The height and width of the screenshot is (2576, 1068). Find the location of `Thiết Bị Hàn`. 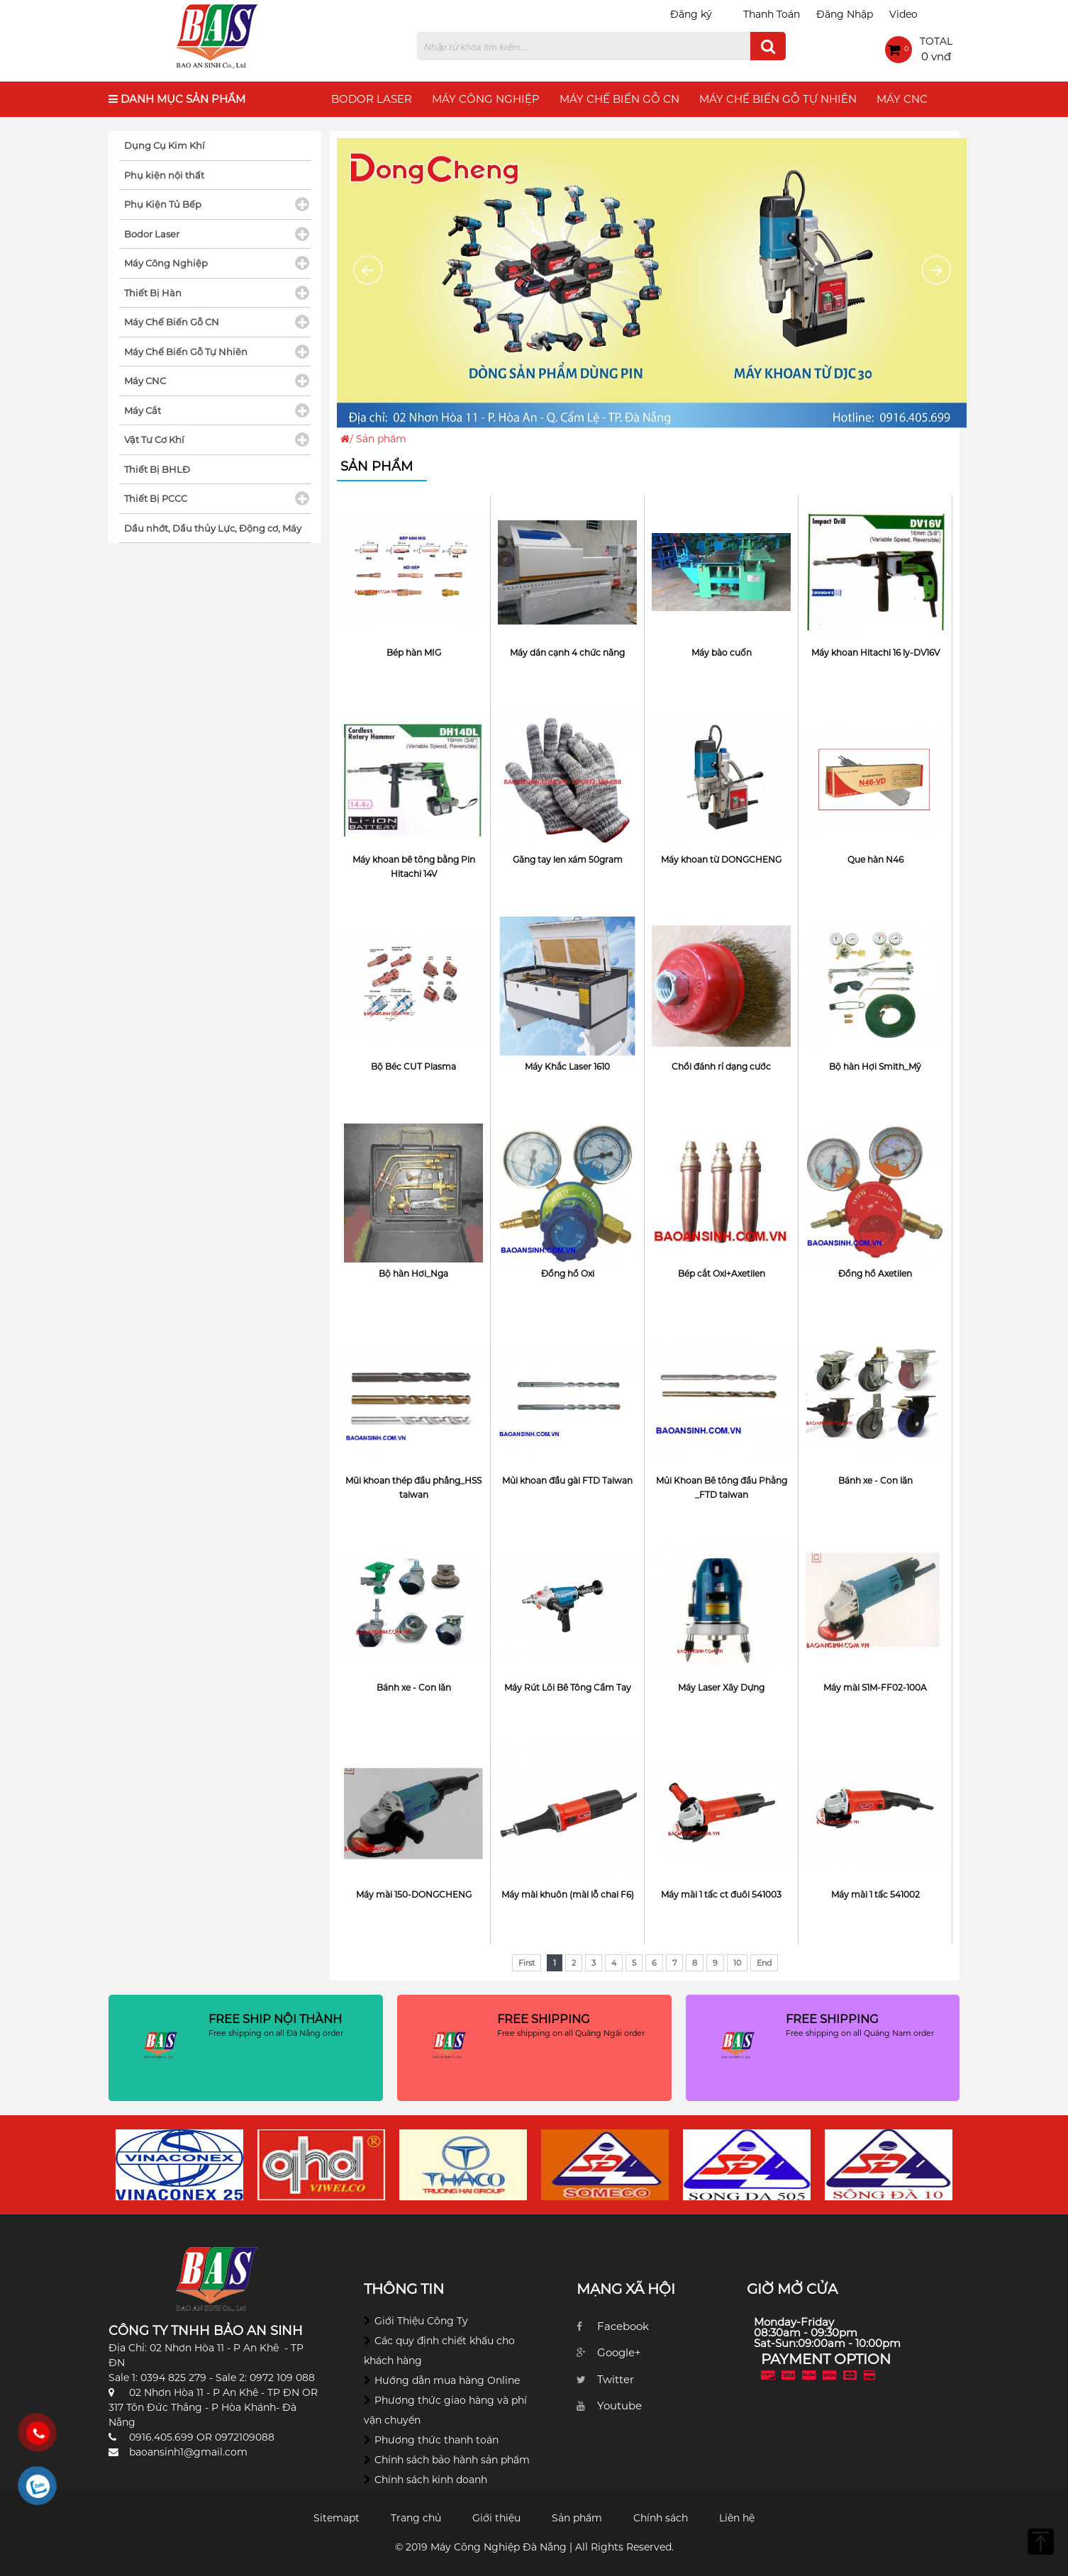

Thiết Bị Hàn is located at coordinates (153, 292).